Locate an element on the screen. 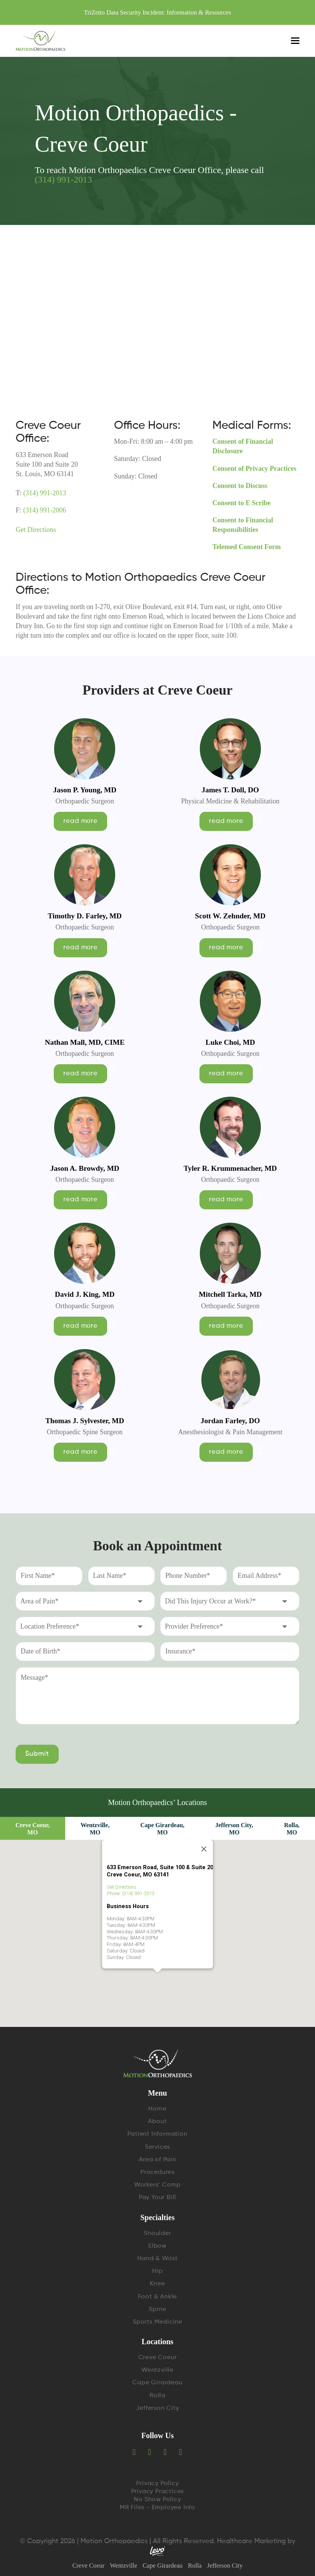 The image size is (315, 2576). Jason A. Browdy, MD is located at coordinates (84, 1168).